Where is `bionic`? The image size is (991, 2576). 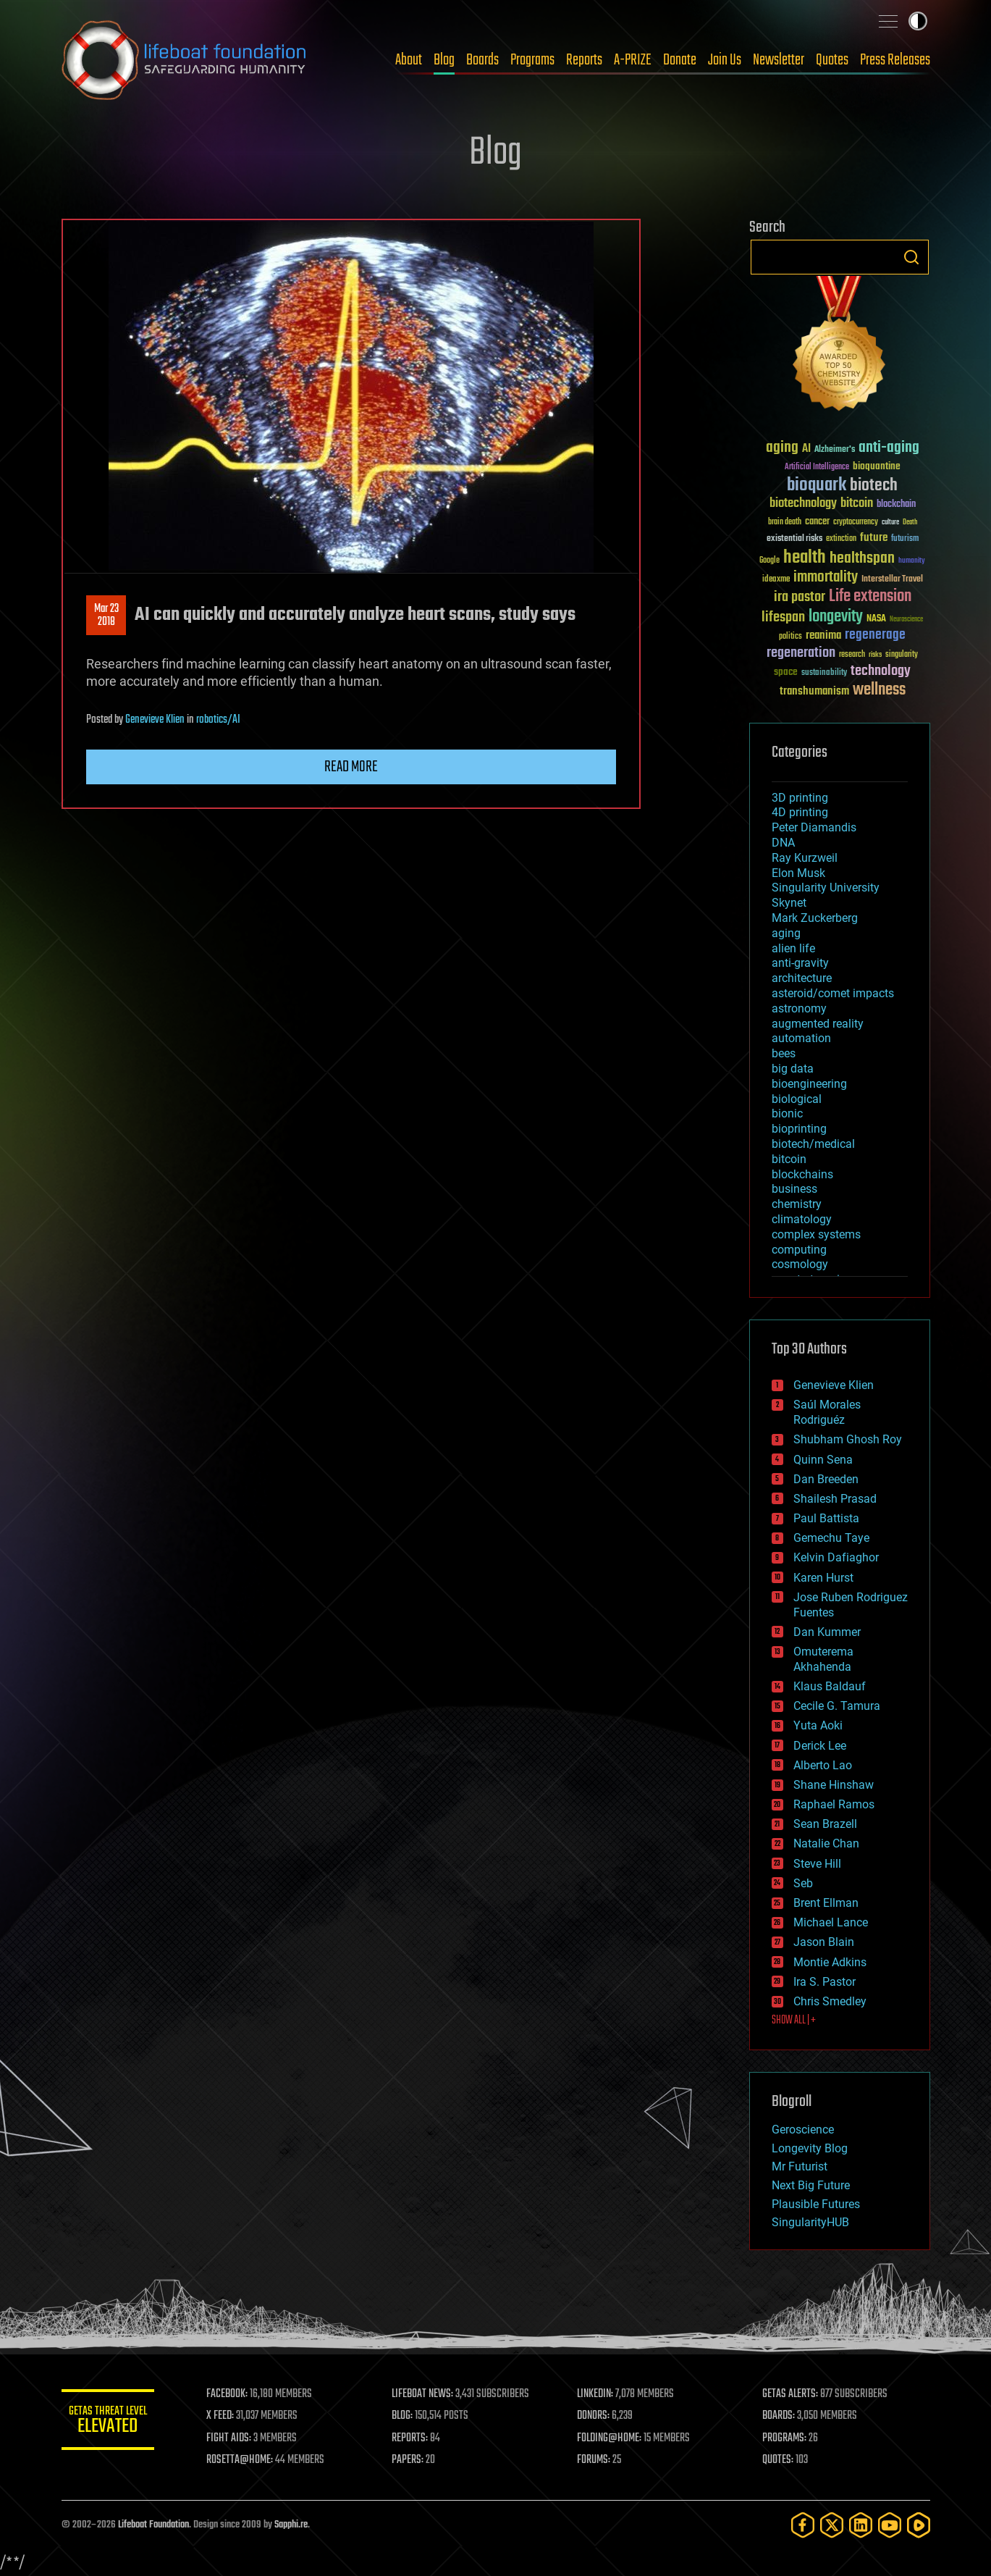 bionic is located at coordinates (787, 1113).